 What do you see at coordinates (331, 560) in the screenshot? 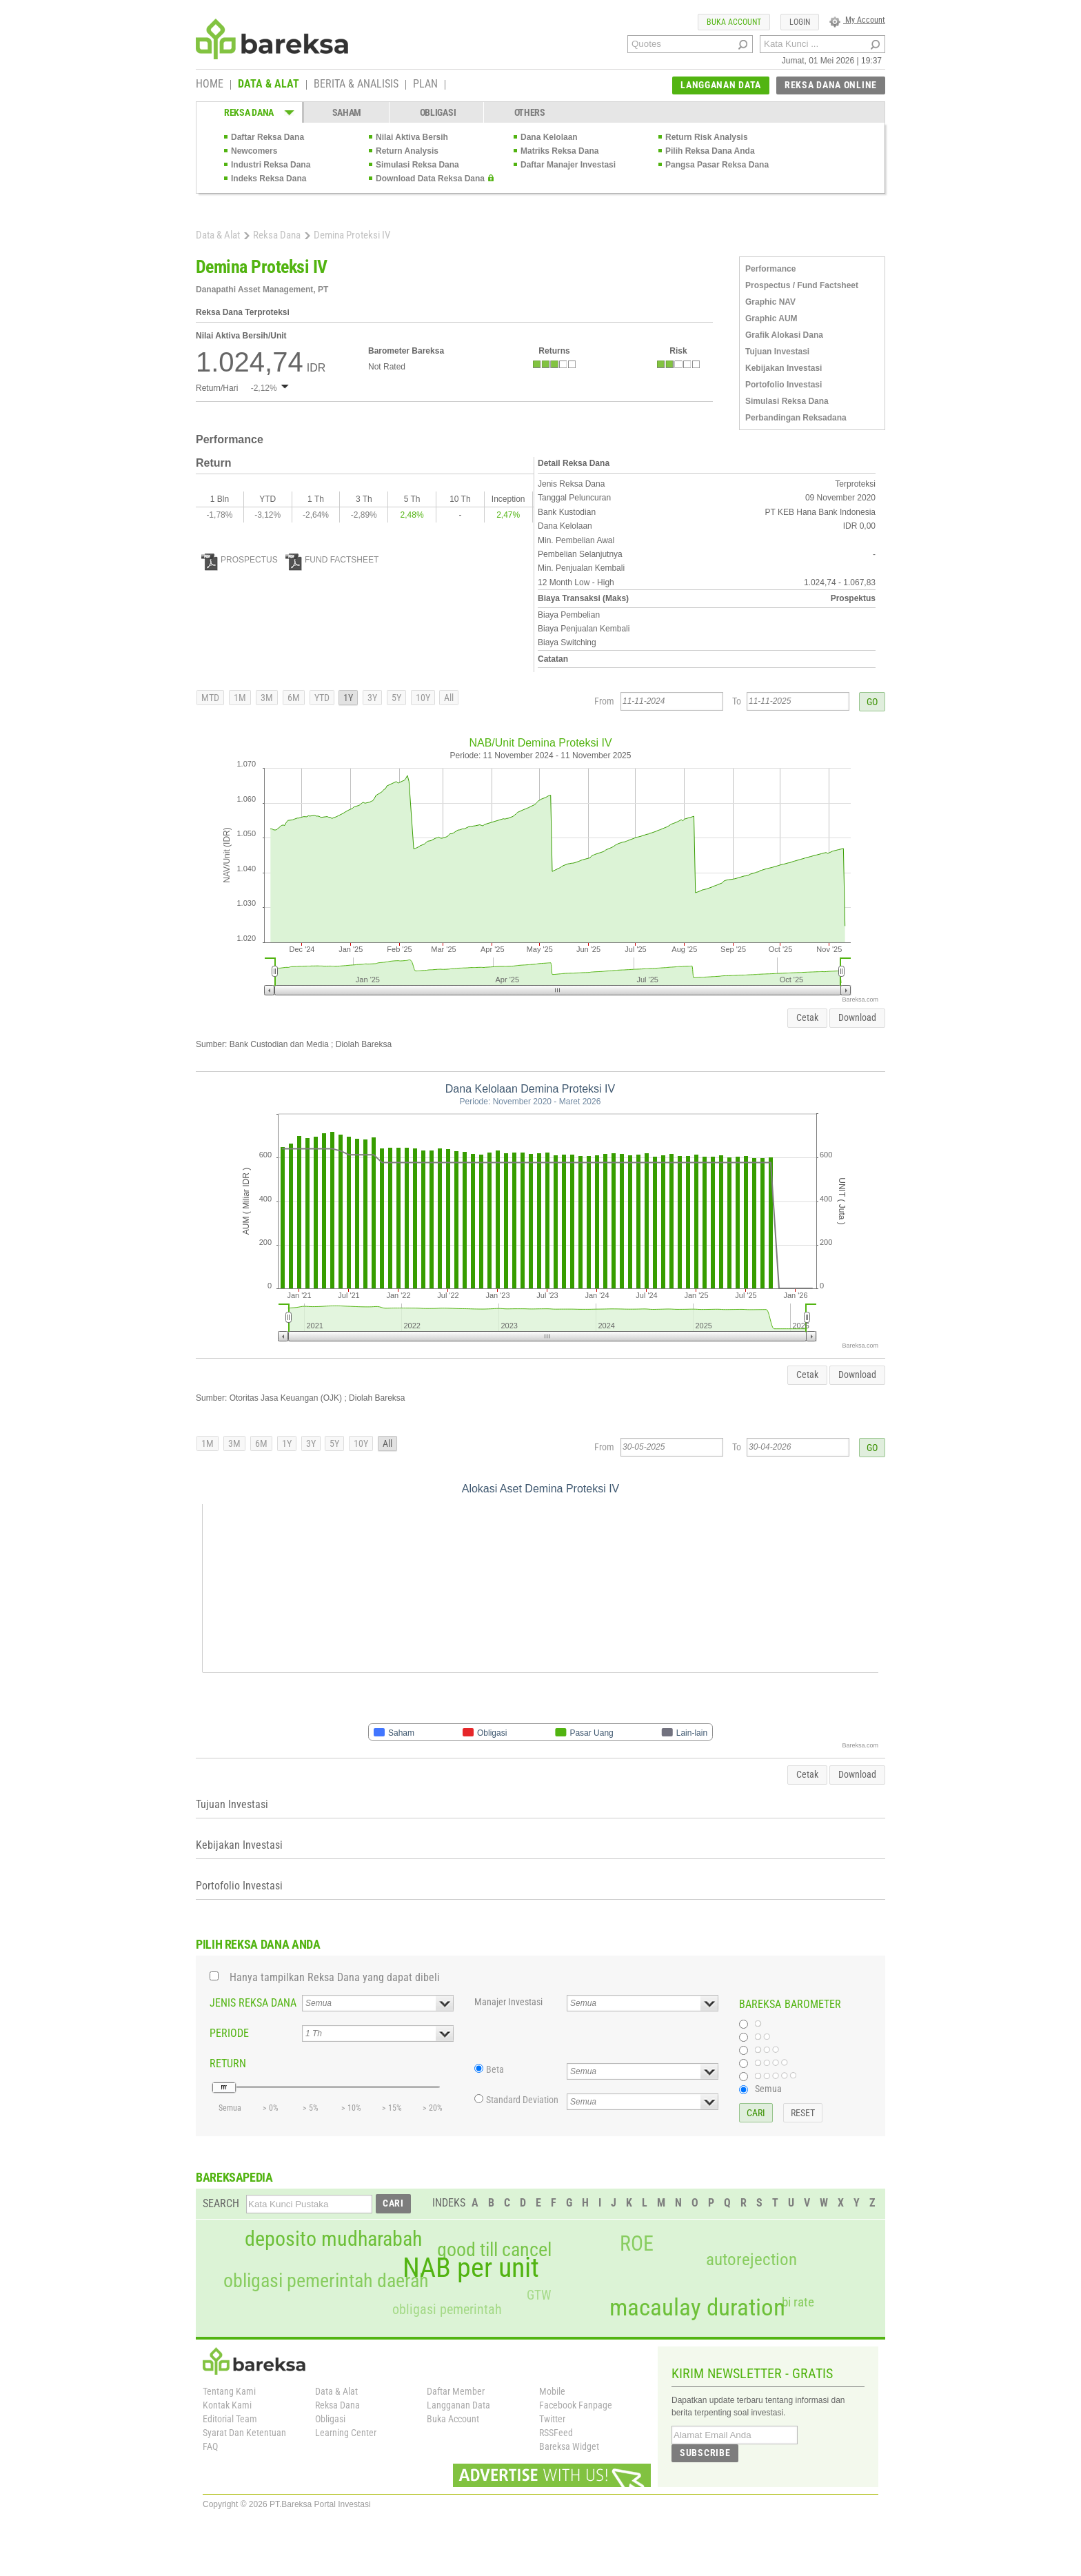
I see `FUND FACTSHEET` at bounding box center [331, 560].